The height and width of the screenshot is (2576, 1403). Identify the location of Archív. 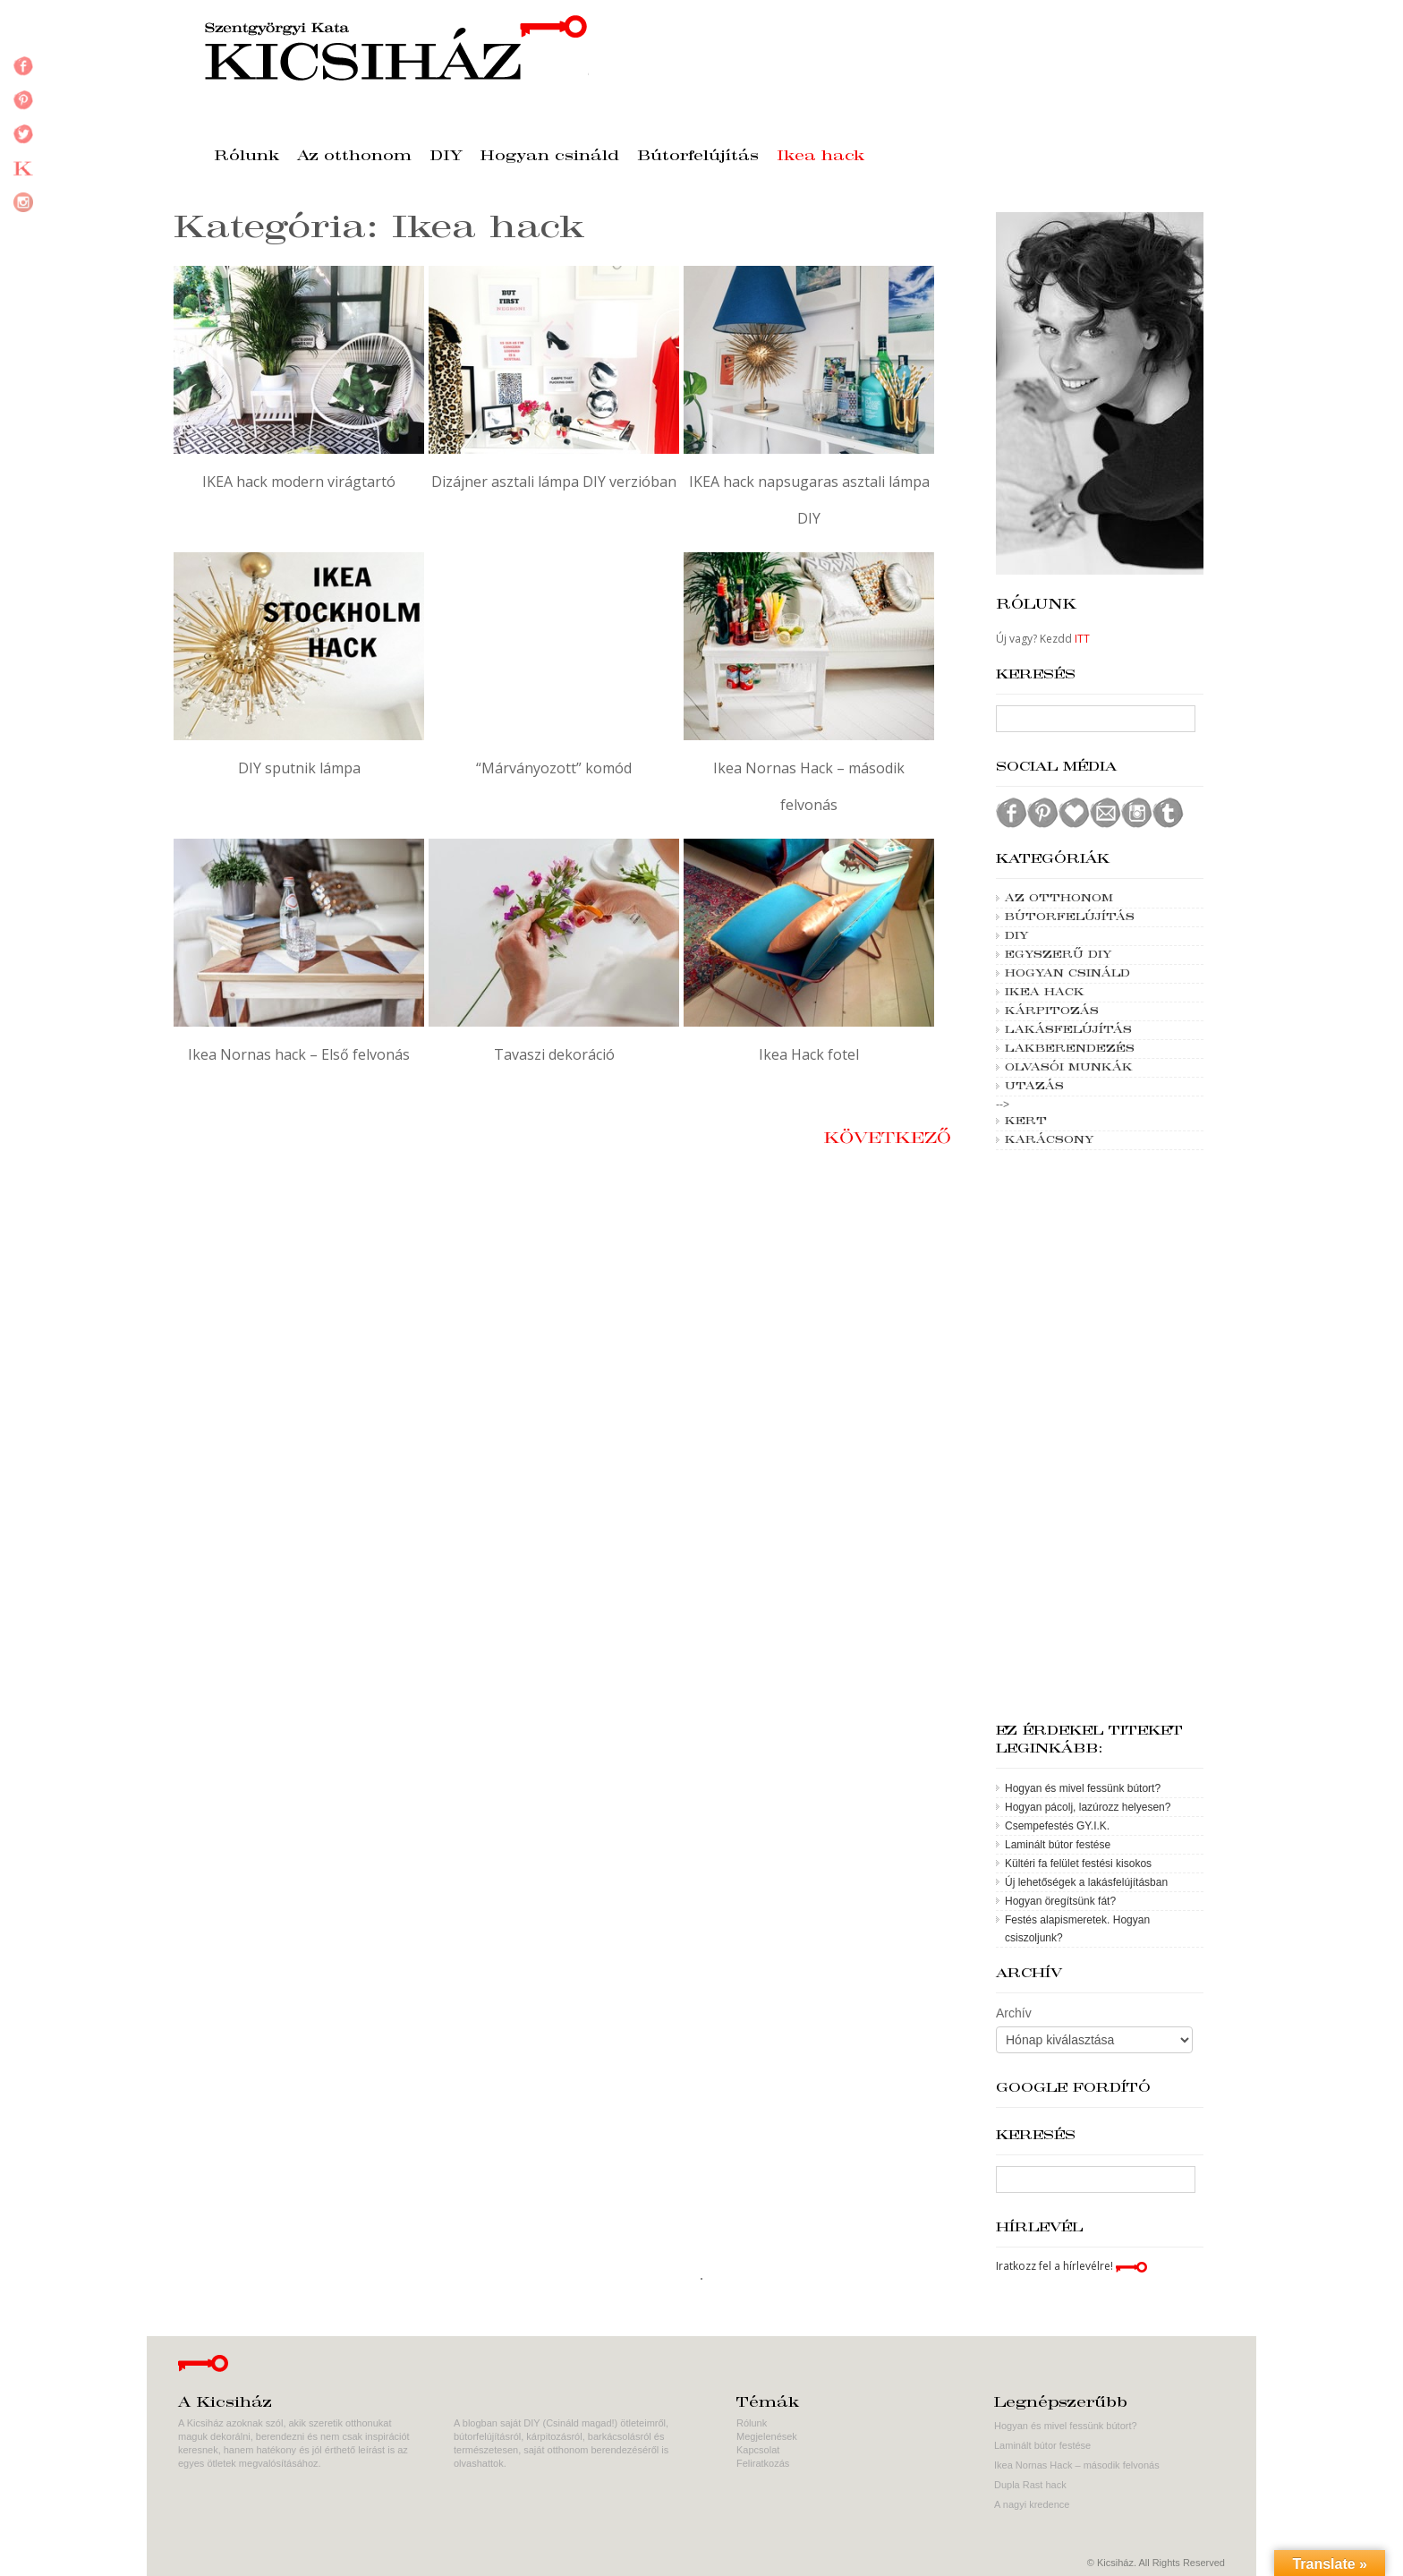
(1014, 2013).